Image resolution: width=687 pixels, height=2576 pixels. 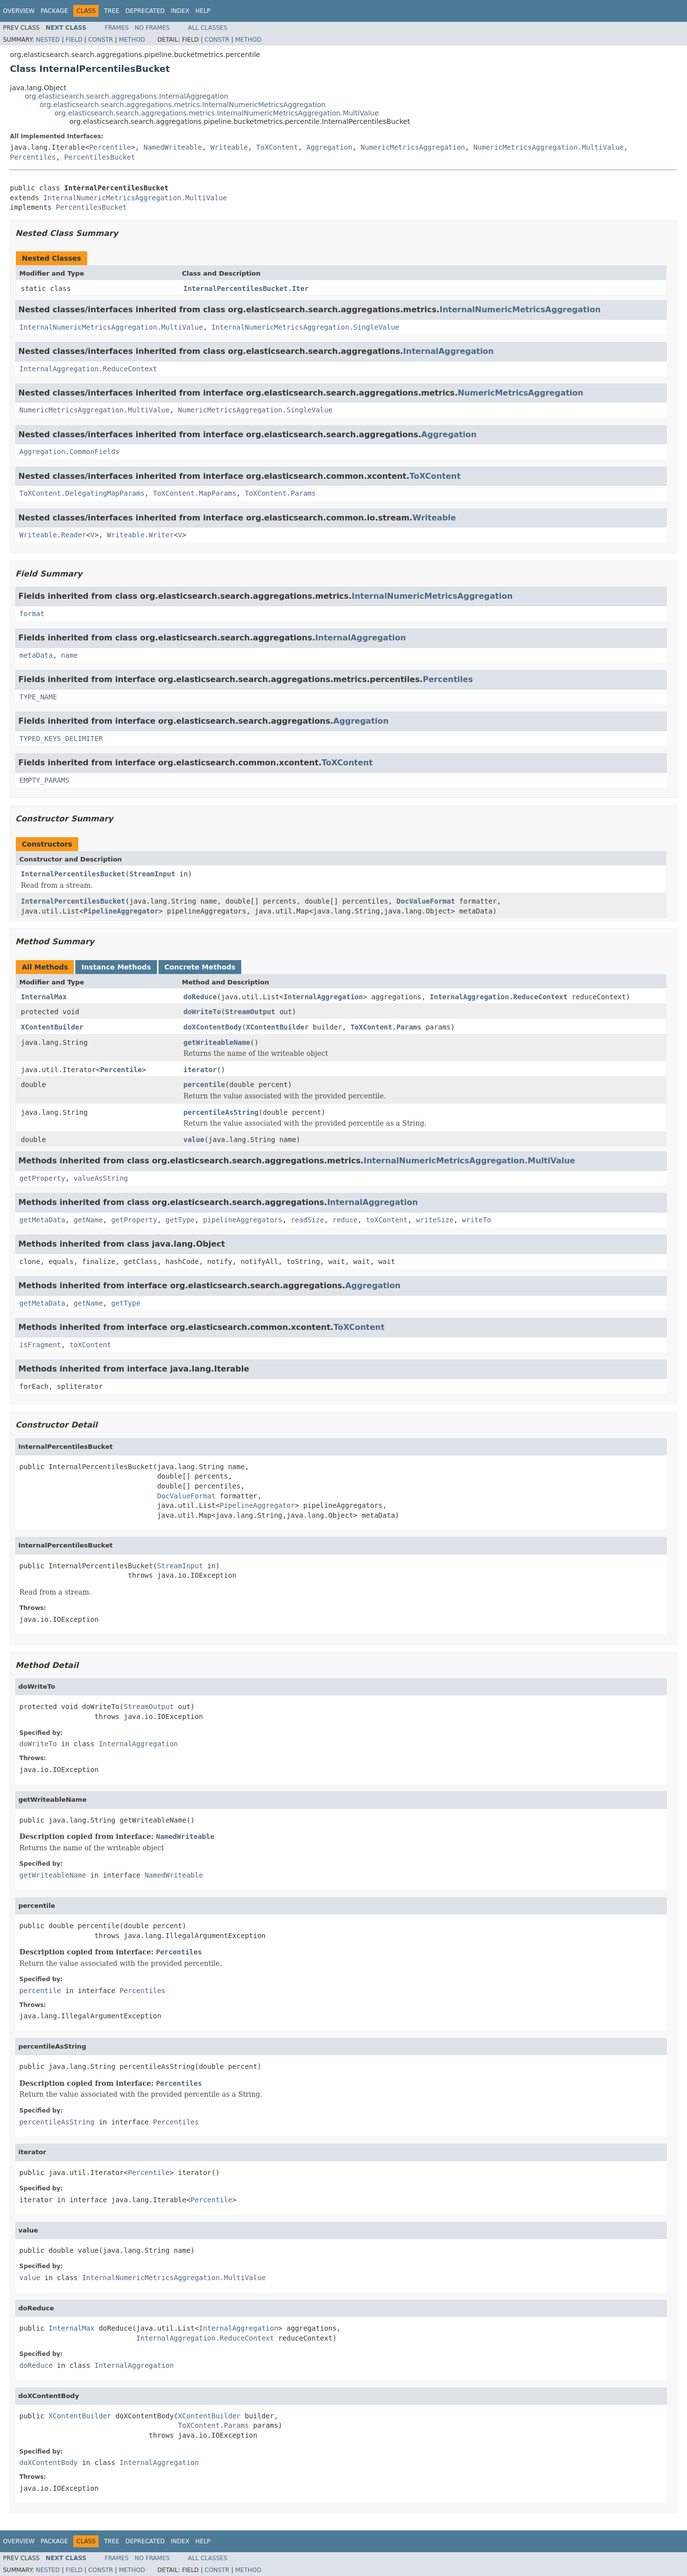 I want to click on iterator, so click(x=199, y=1070).